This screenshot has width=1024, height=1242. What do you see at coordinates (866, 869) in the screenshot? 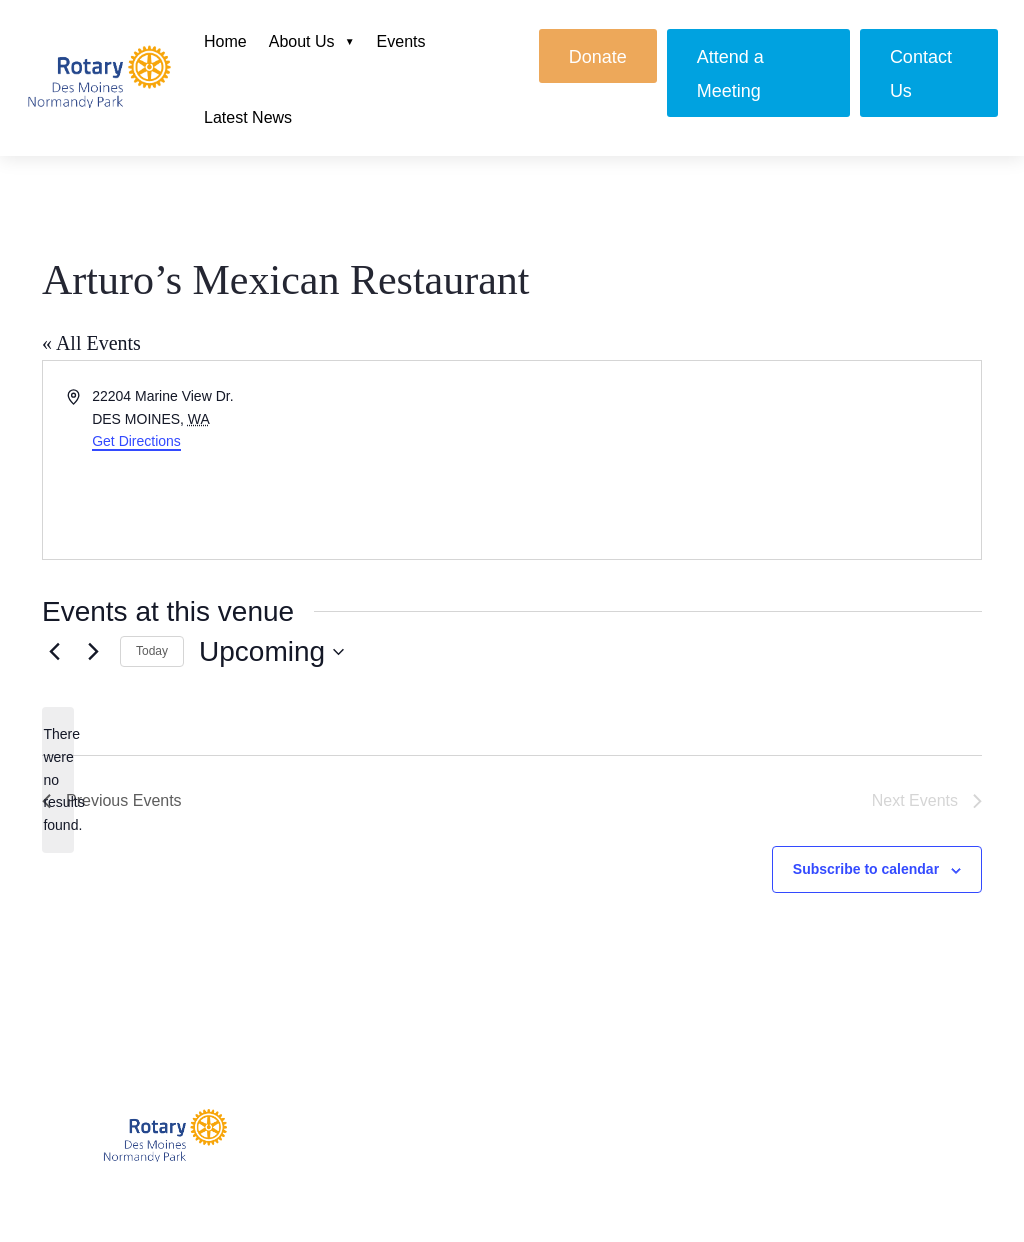
I see `Subscribe to calendar` at bounding box center [866, 869].